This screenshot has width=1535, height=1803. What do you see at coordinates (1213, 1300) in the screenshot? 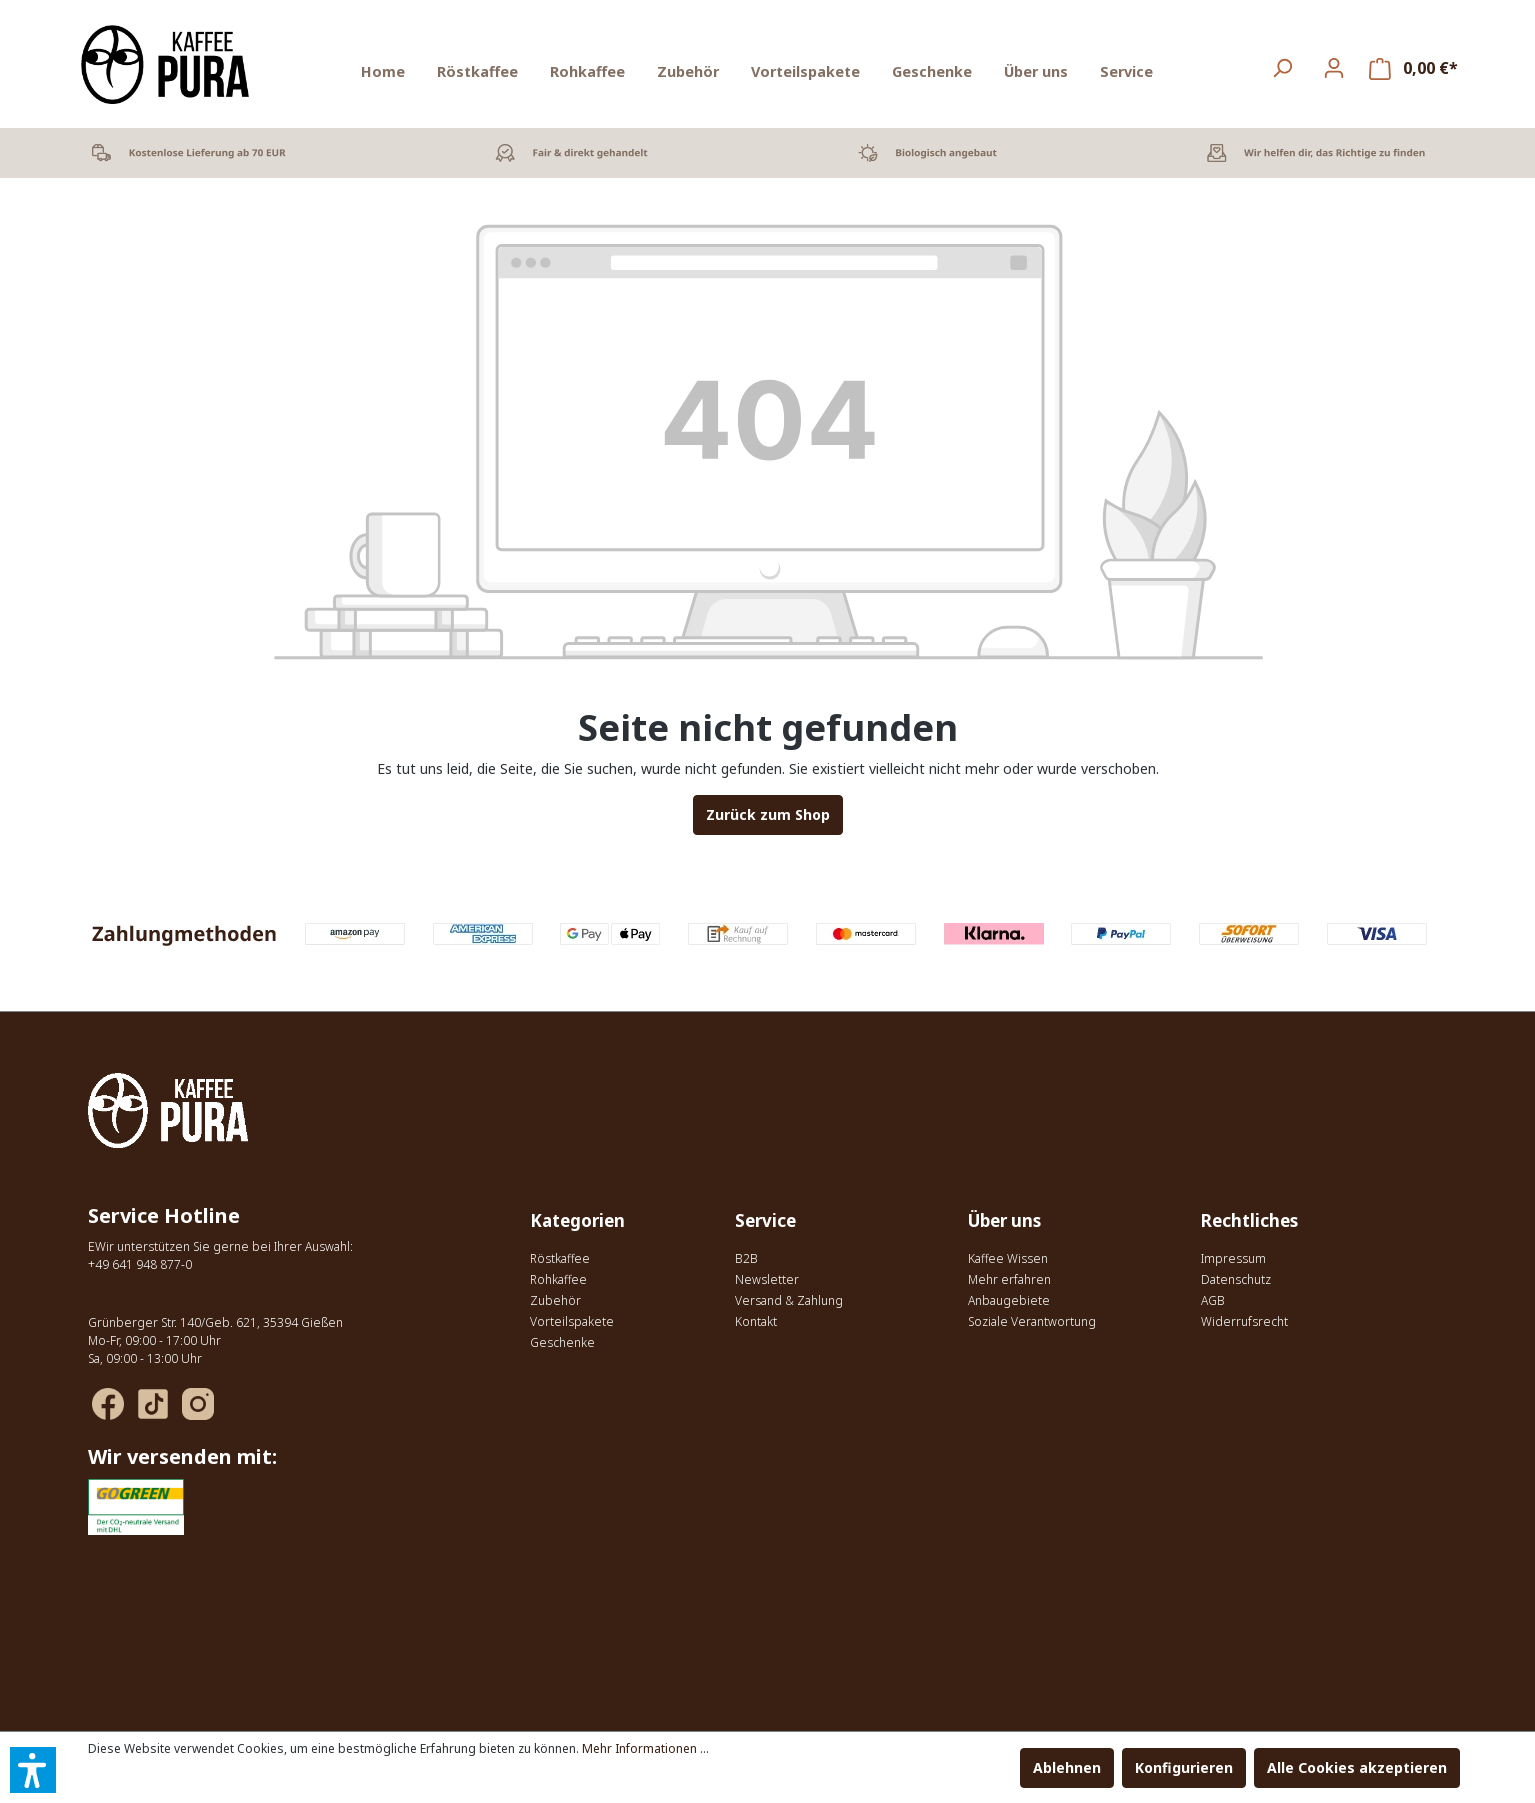
I see `AGB` at bounding box center [1213, 1300].